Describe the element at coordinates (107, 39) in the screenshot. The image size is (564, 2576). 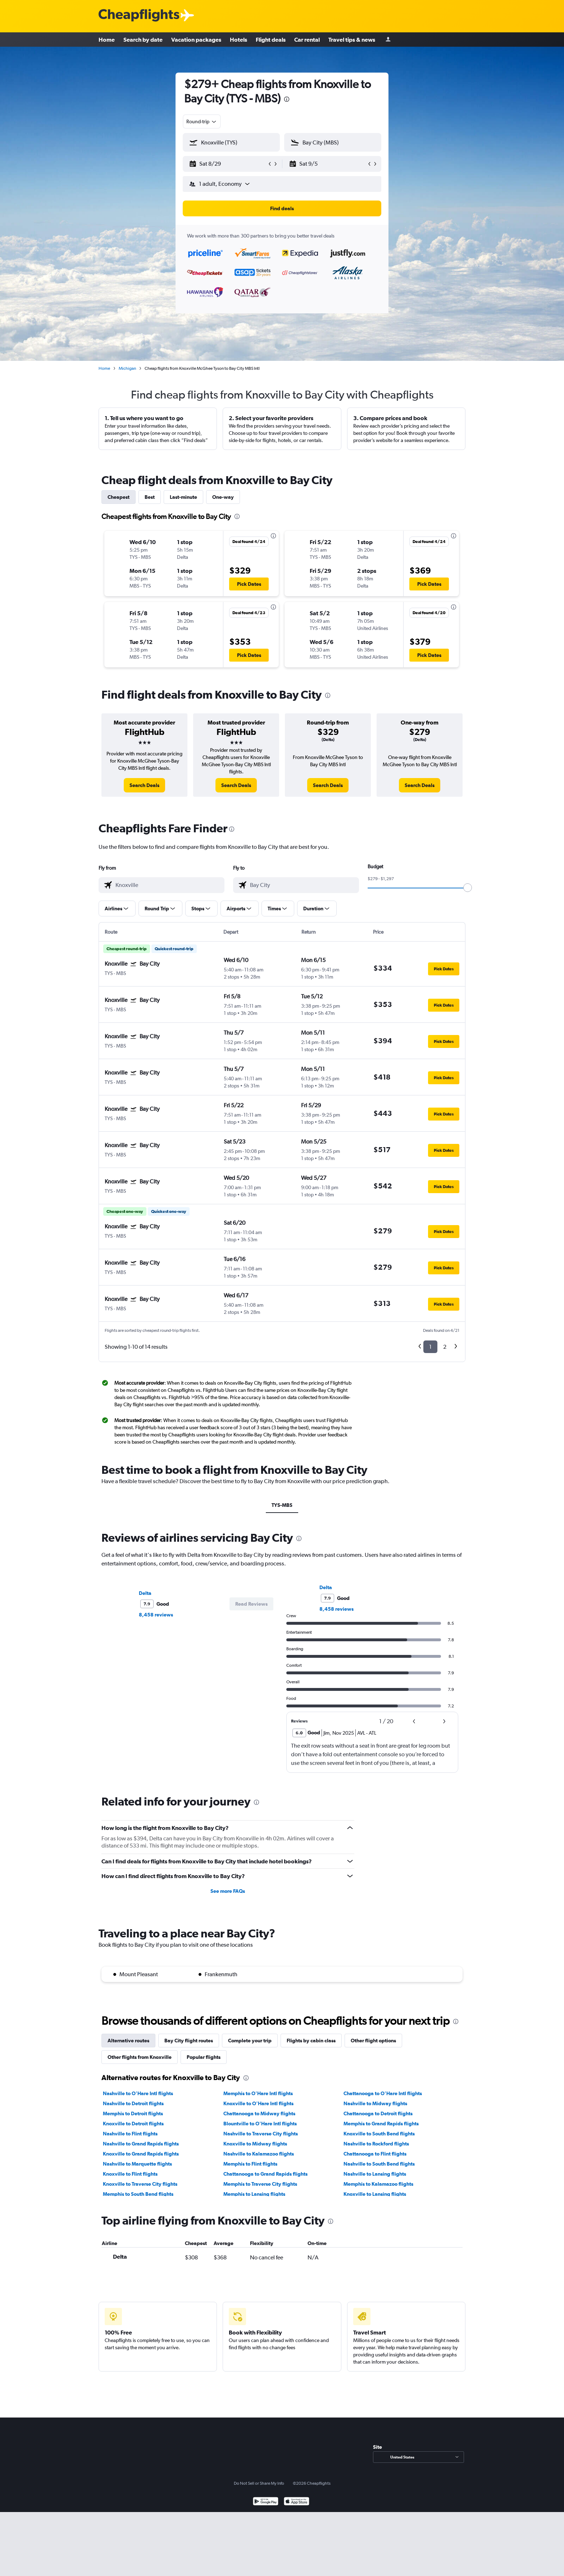
I see `Home` at that location.